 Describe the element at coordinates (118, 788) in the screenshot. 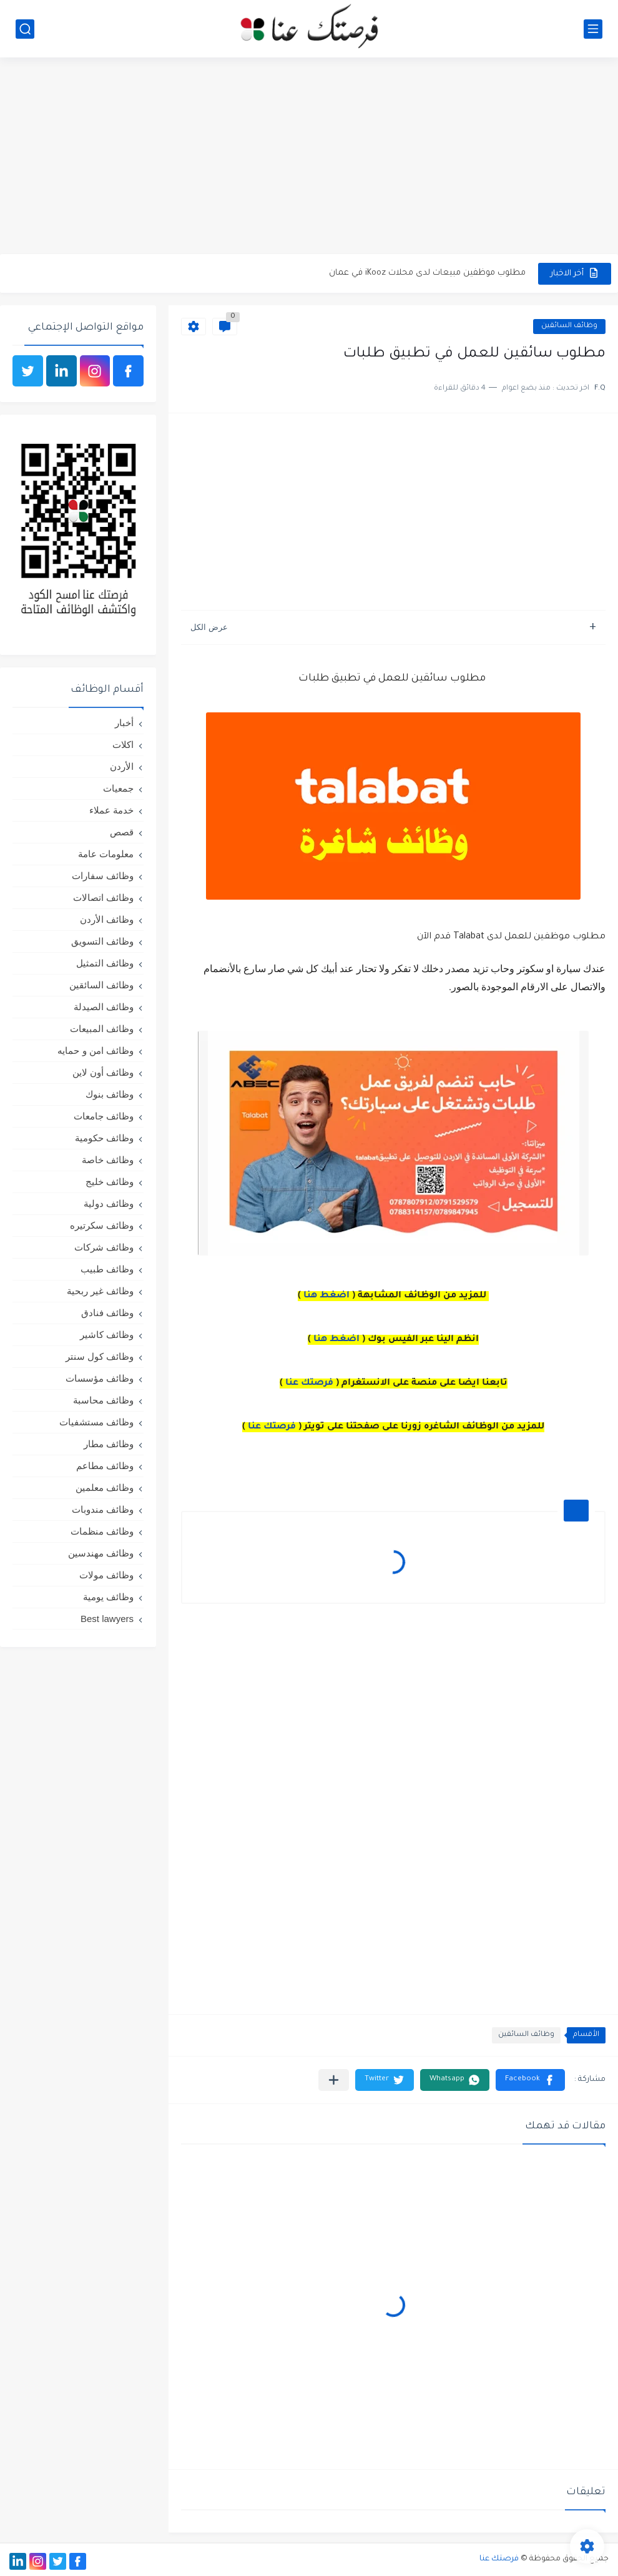

I see `جمعيات` at that location.